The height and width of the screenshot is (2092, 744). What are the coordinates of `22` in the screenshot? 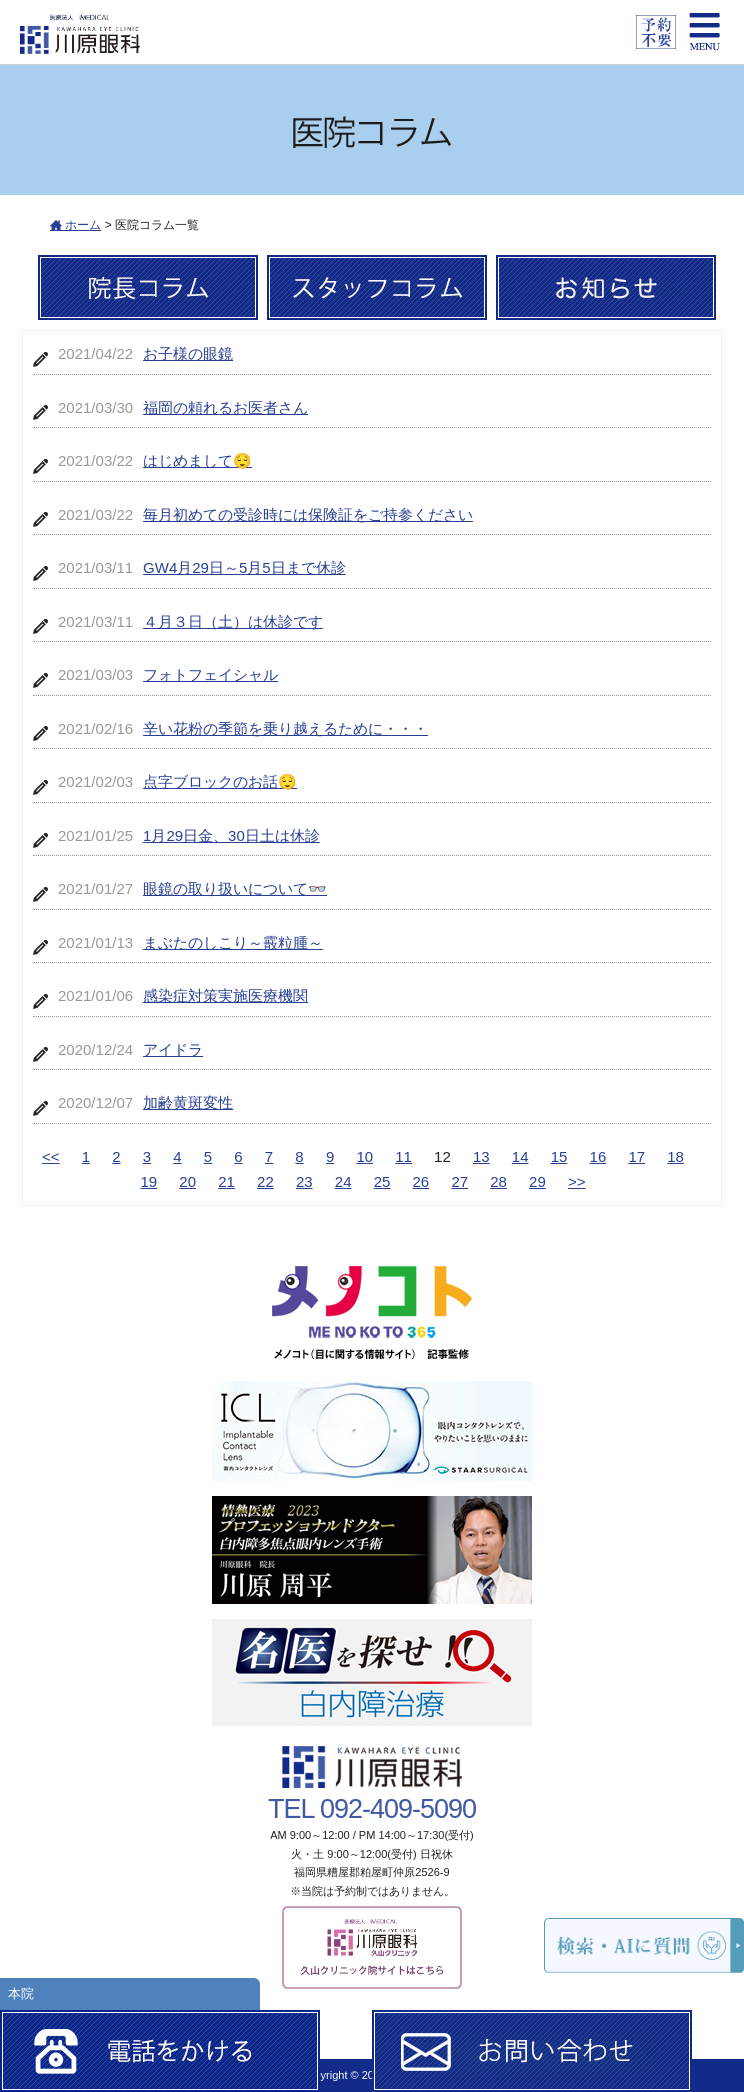 It's located at (265, 1181).